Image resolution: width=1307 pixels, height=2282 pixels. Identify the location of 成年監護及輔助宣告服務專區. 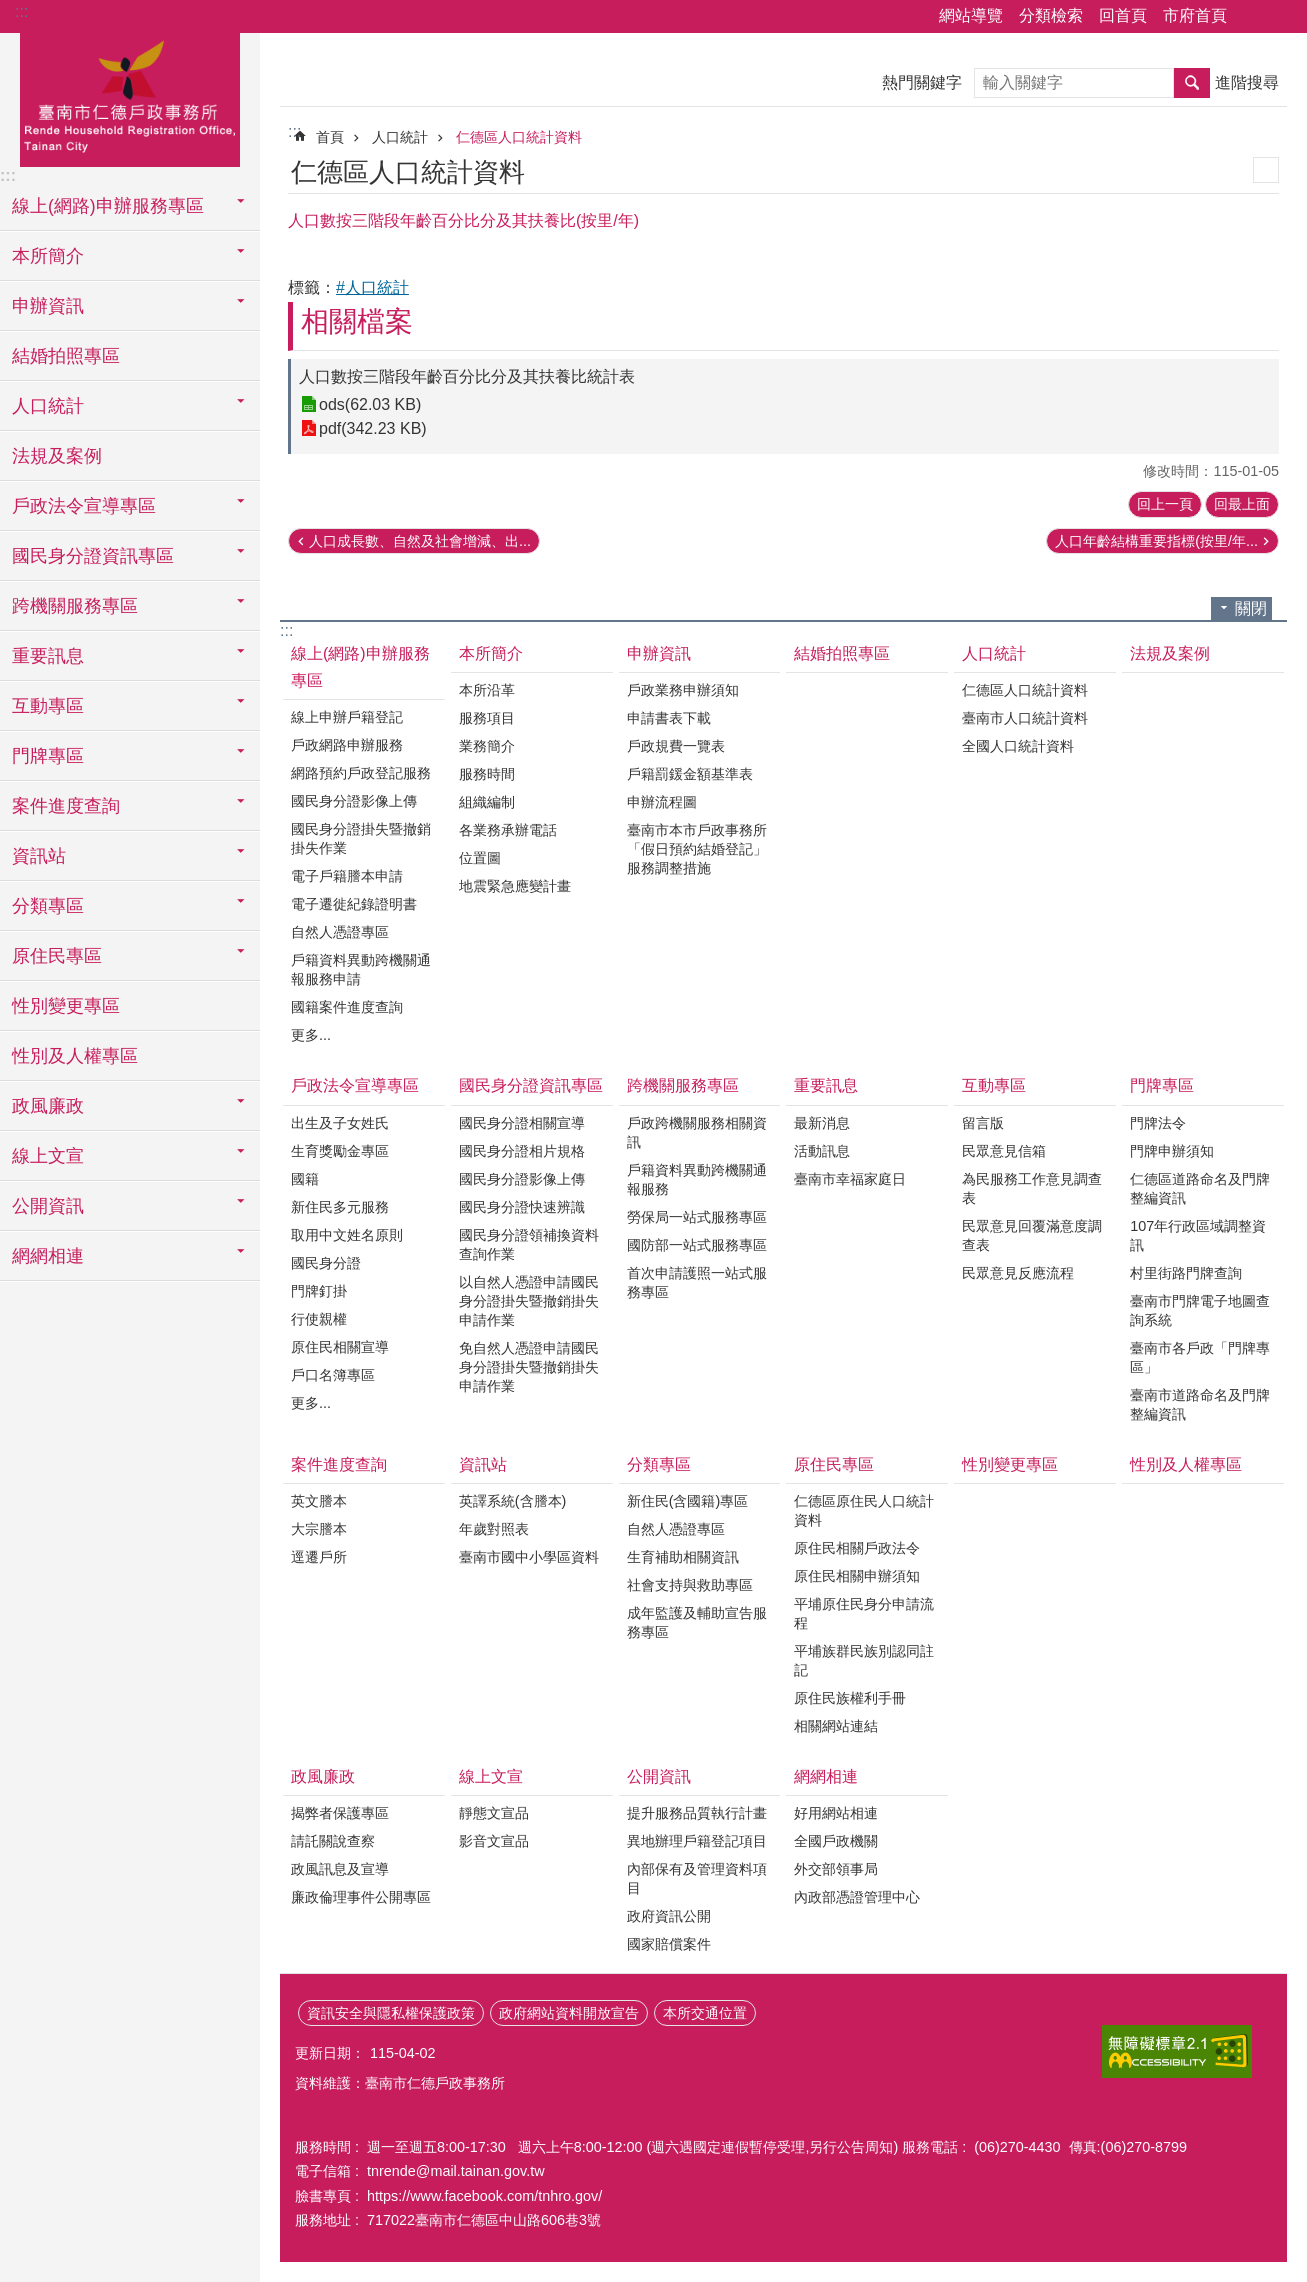
(697, 1622).